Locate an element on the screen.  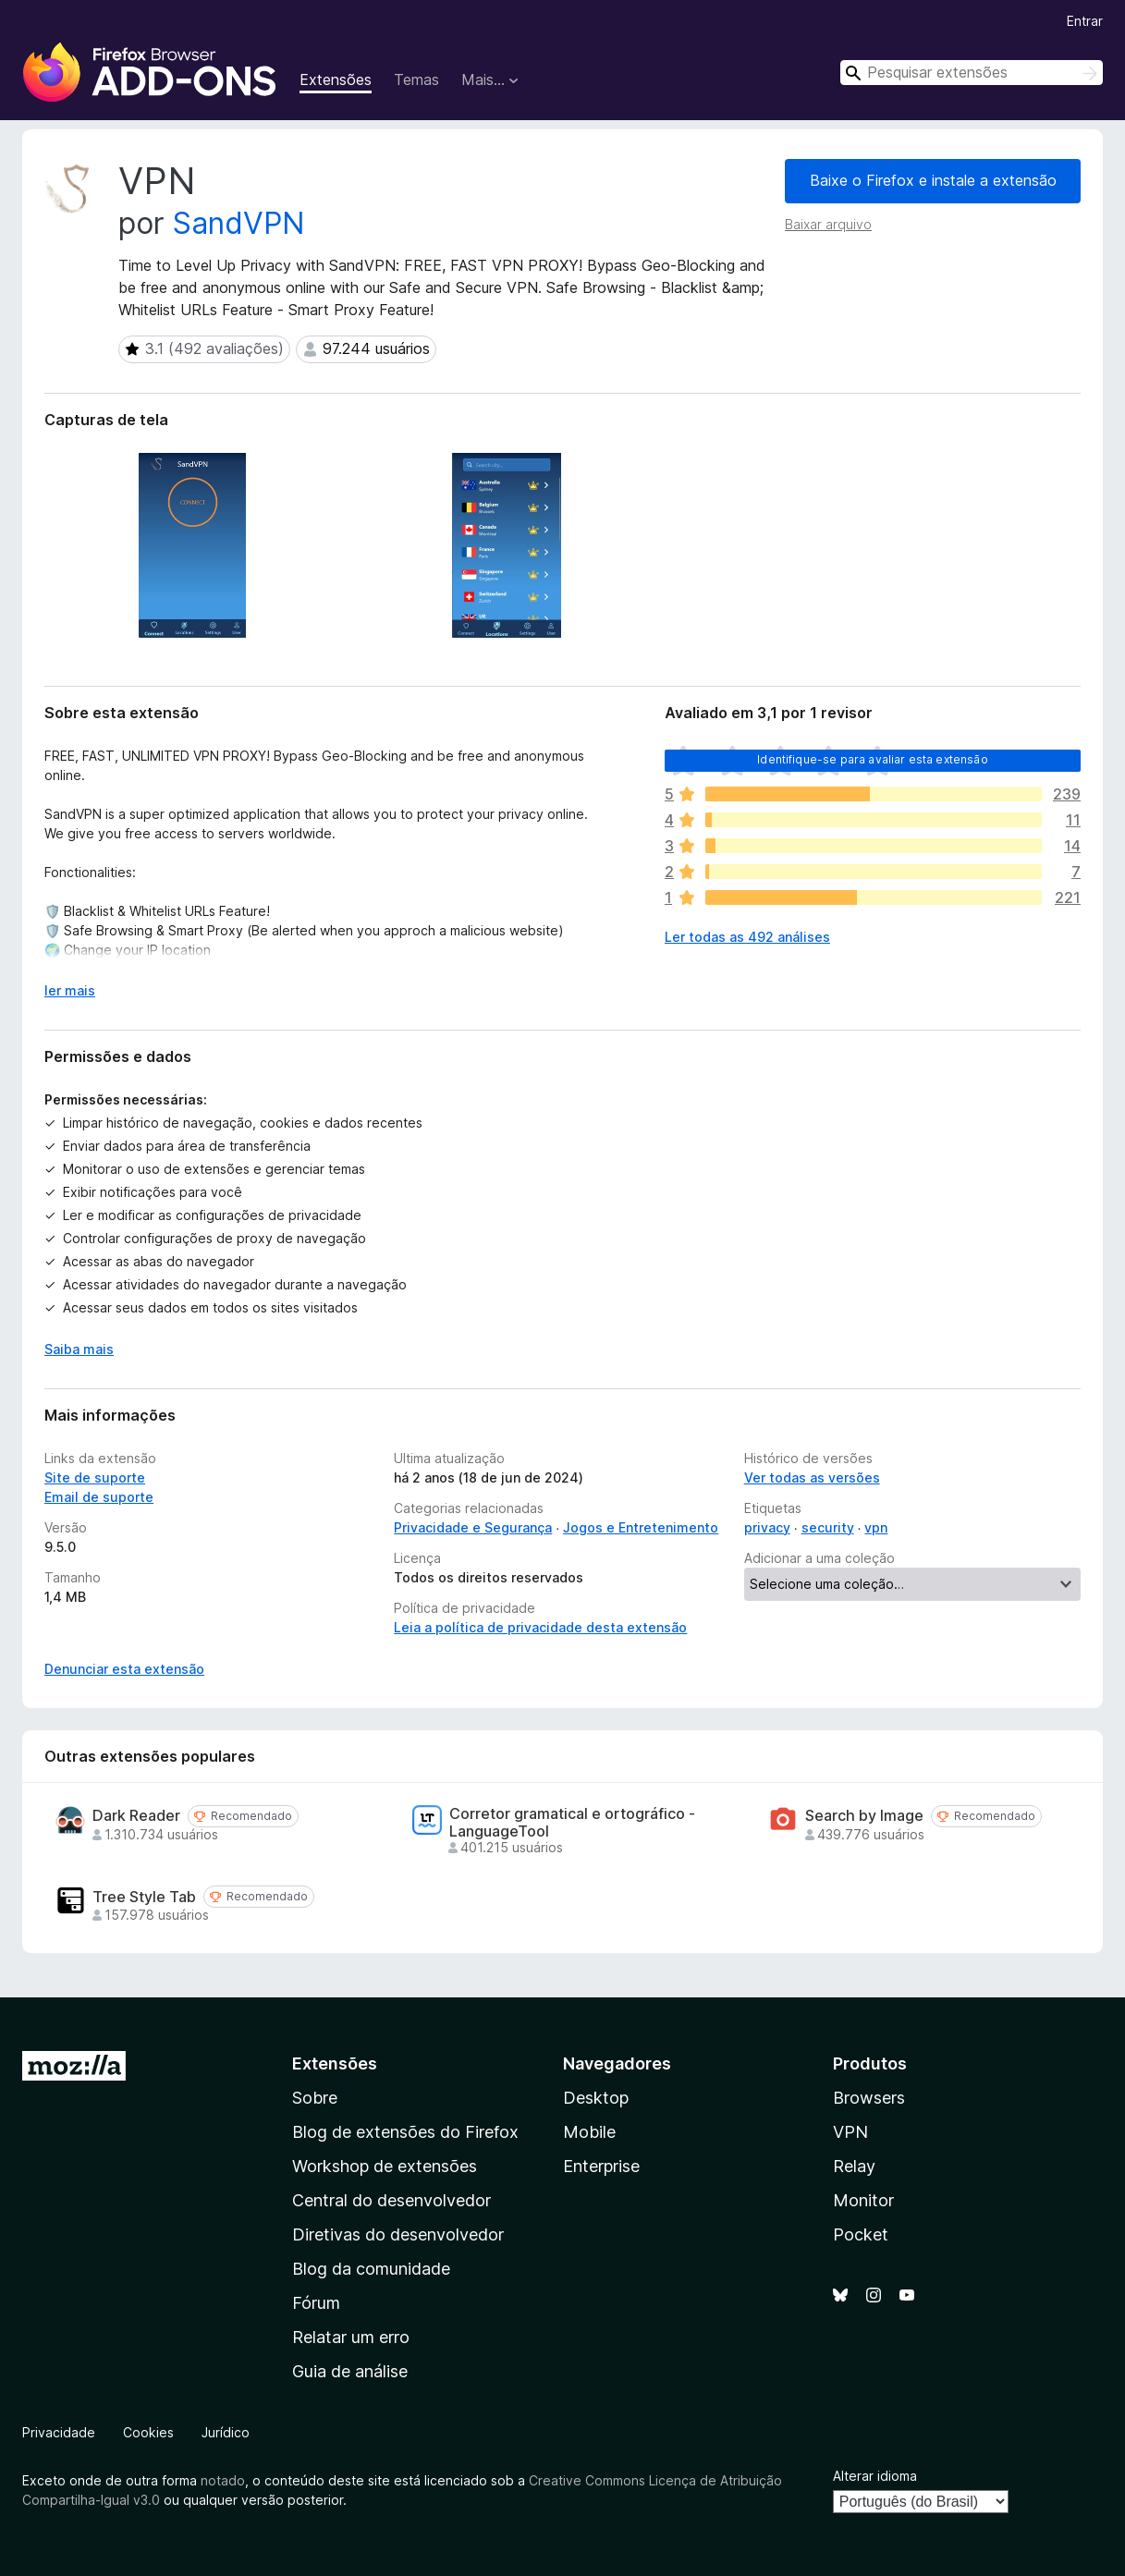
Identifique-se para avaliar esta extensão is located at coordinates (872, 759).